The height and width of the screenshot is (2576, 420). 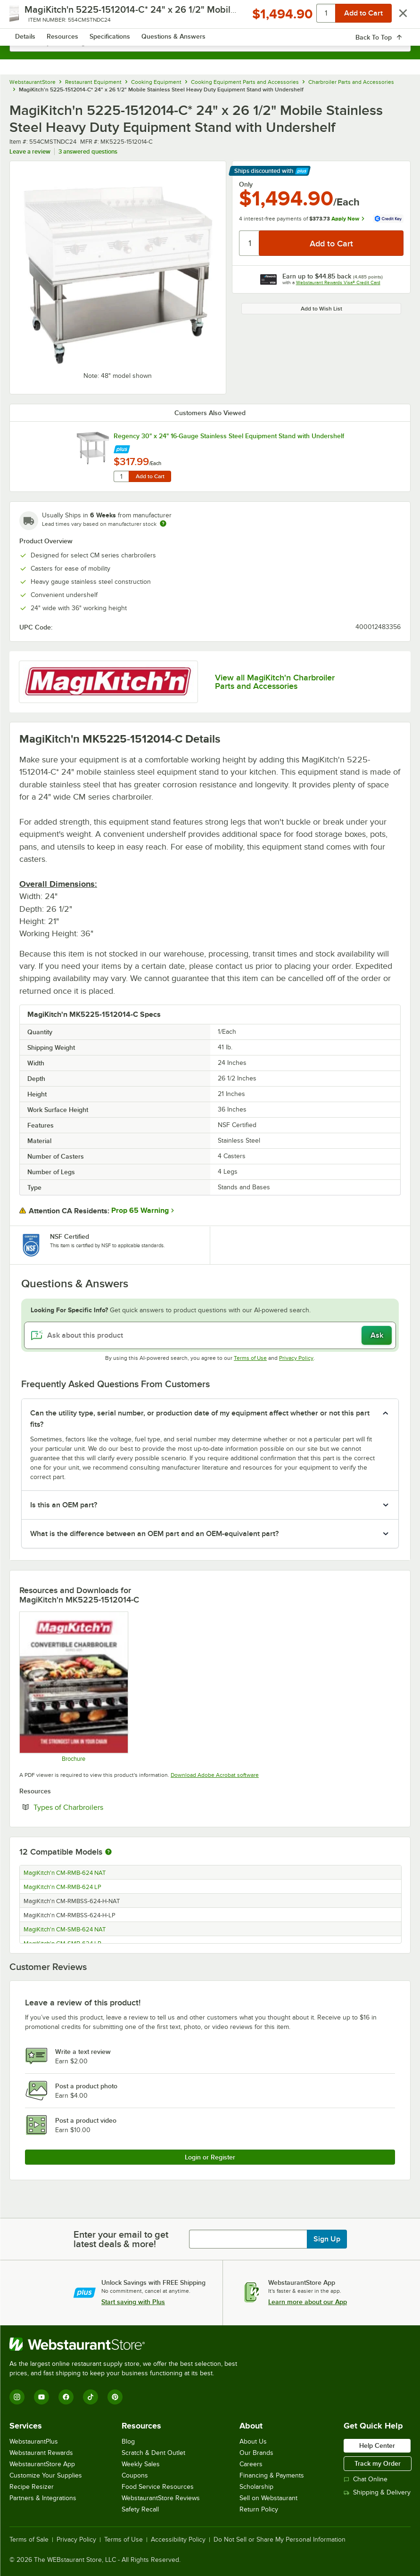 I want to click on [Instagram], so click(x=17, y=2396).